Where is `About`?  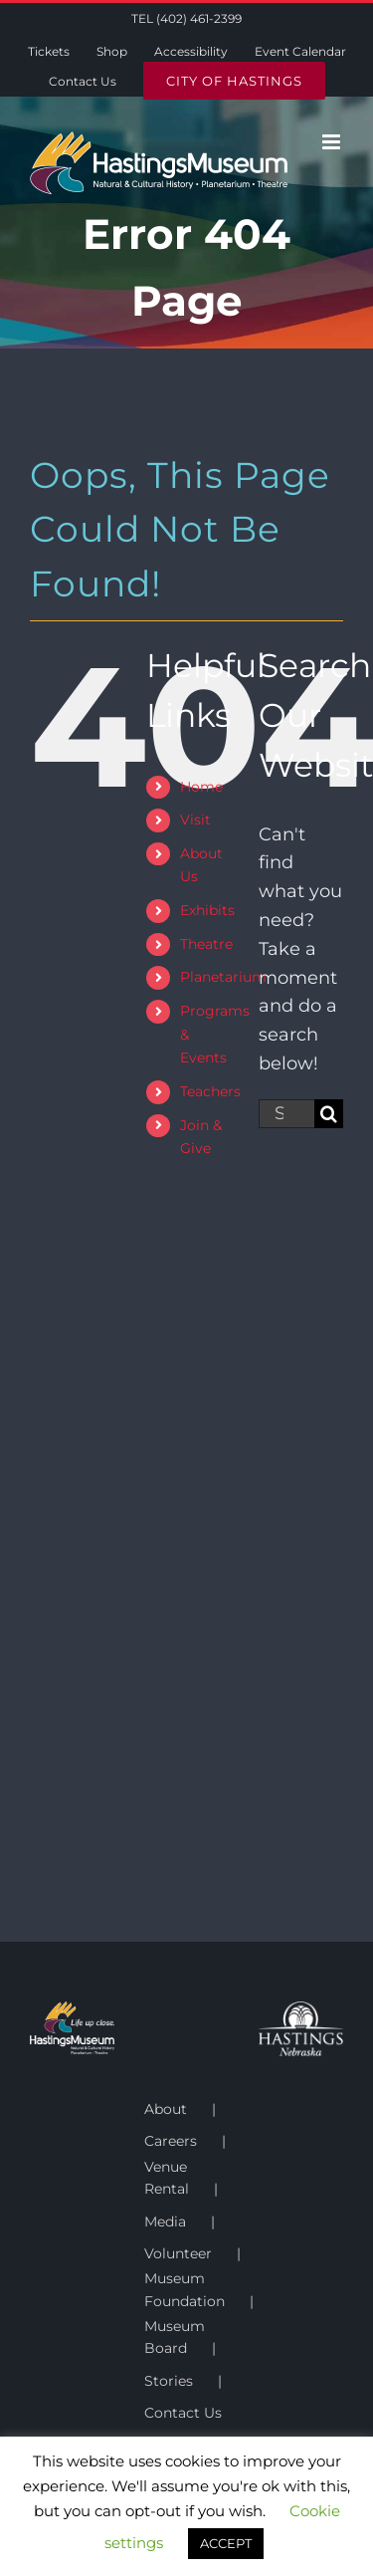
About is located at coordinates (165, 2109).